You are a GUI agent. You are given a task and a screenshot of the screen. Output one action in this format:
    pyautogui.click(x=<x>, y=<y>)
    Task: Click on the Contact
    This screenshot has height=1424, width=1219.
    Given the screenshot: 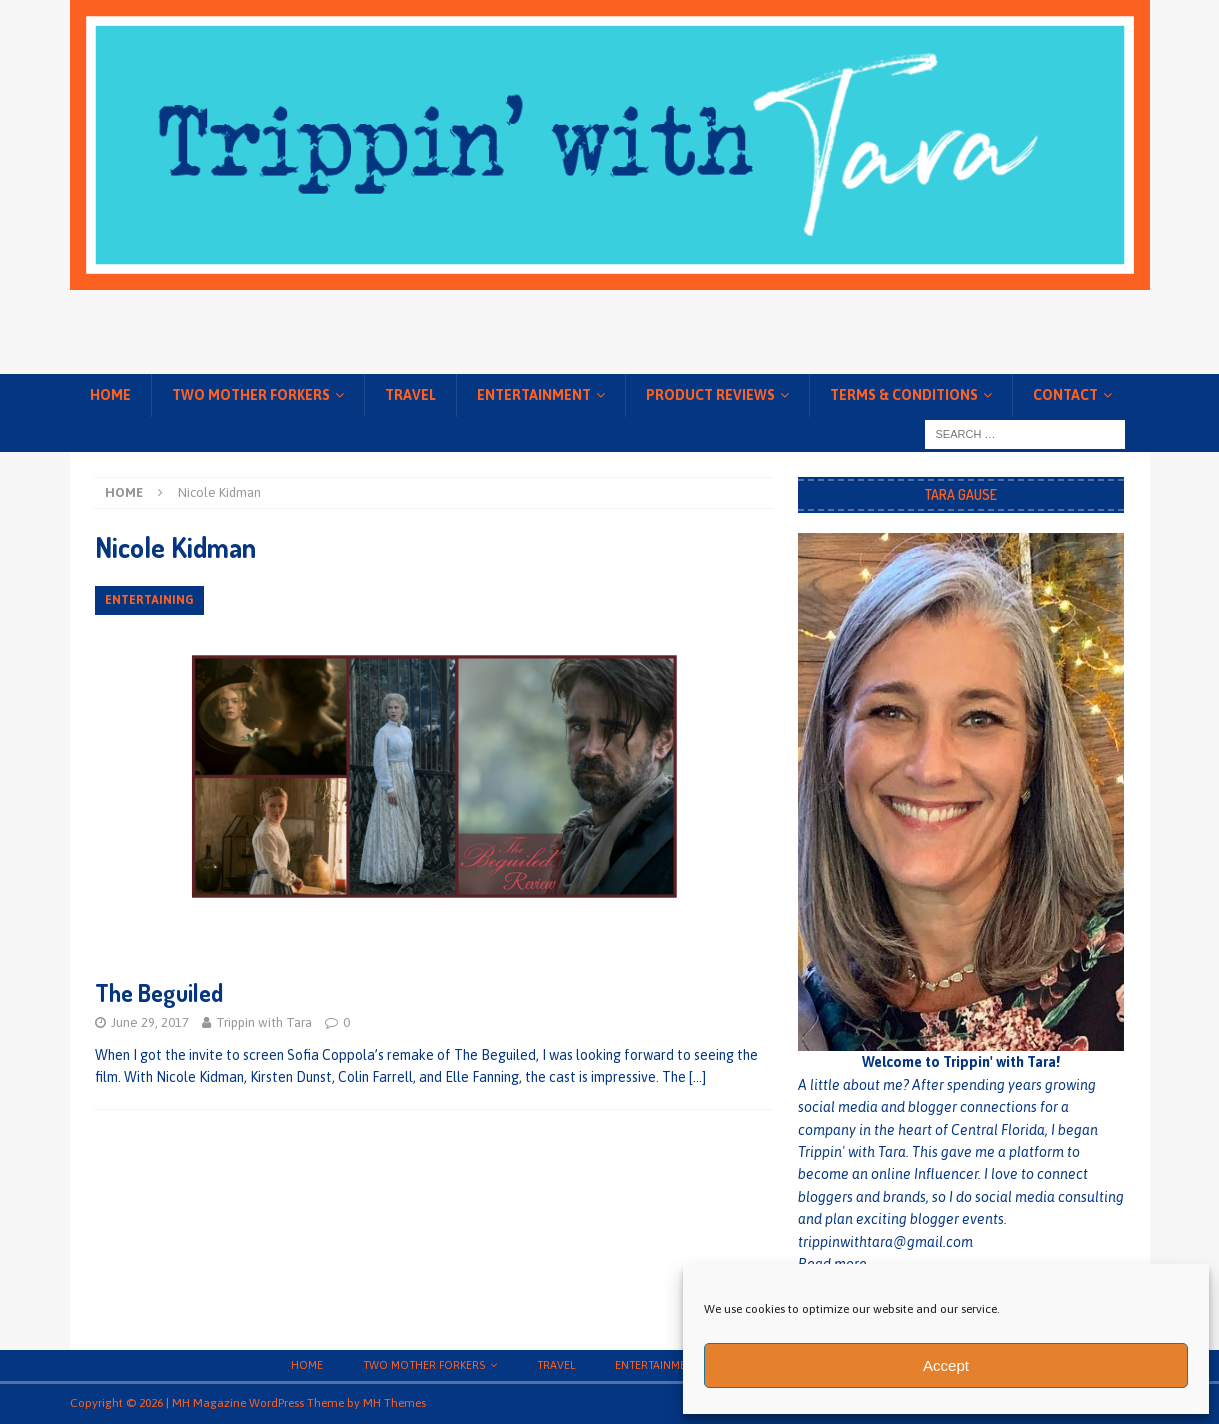 What is the action you would take?
    pyautogui.click(x=1065, y=395)
    